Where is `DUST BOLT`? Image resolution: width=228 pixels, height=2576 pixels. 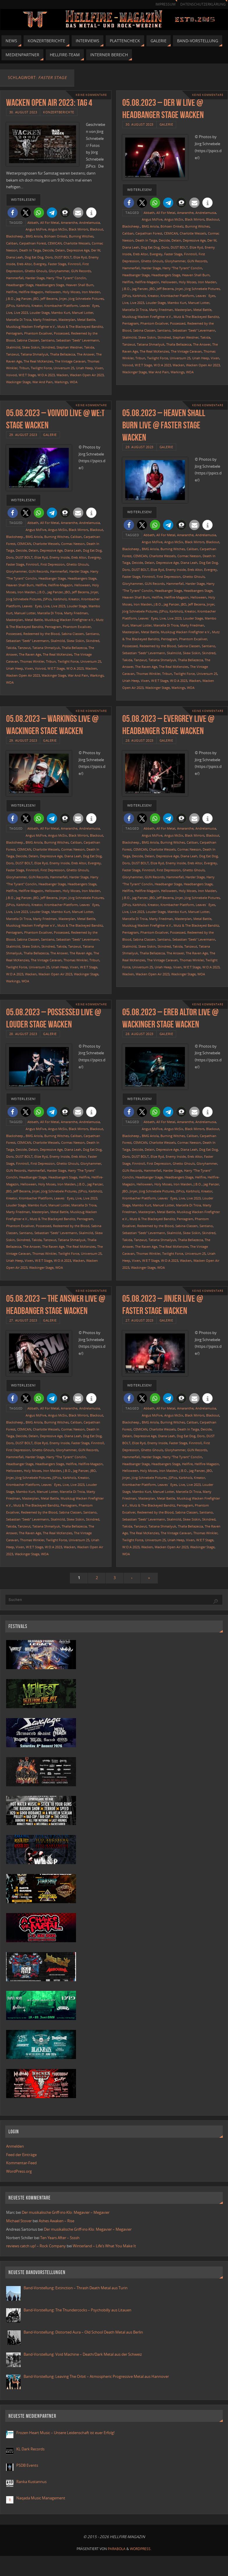 DUST BOLT is located at coordinates (63, 257).